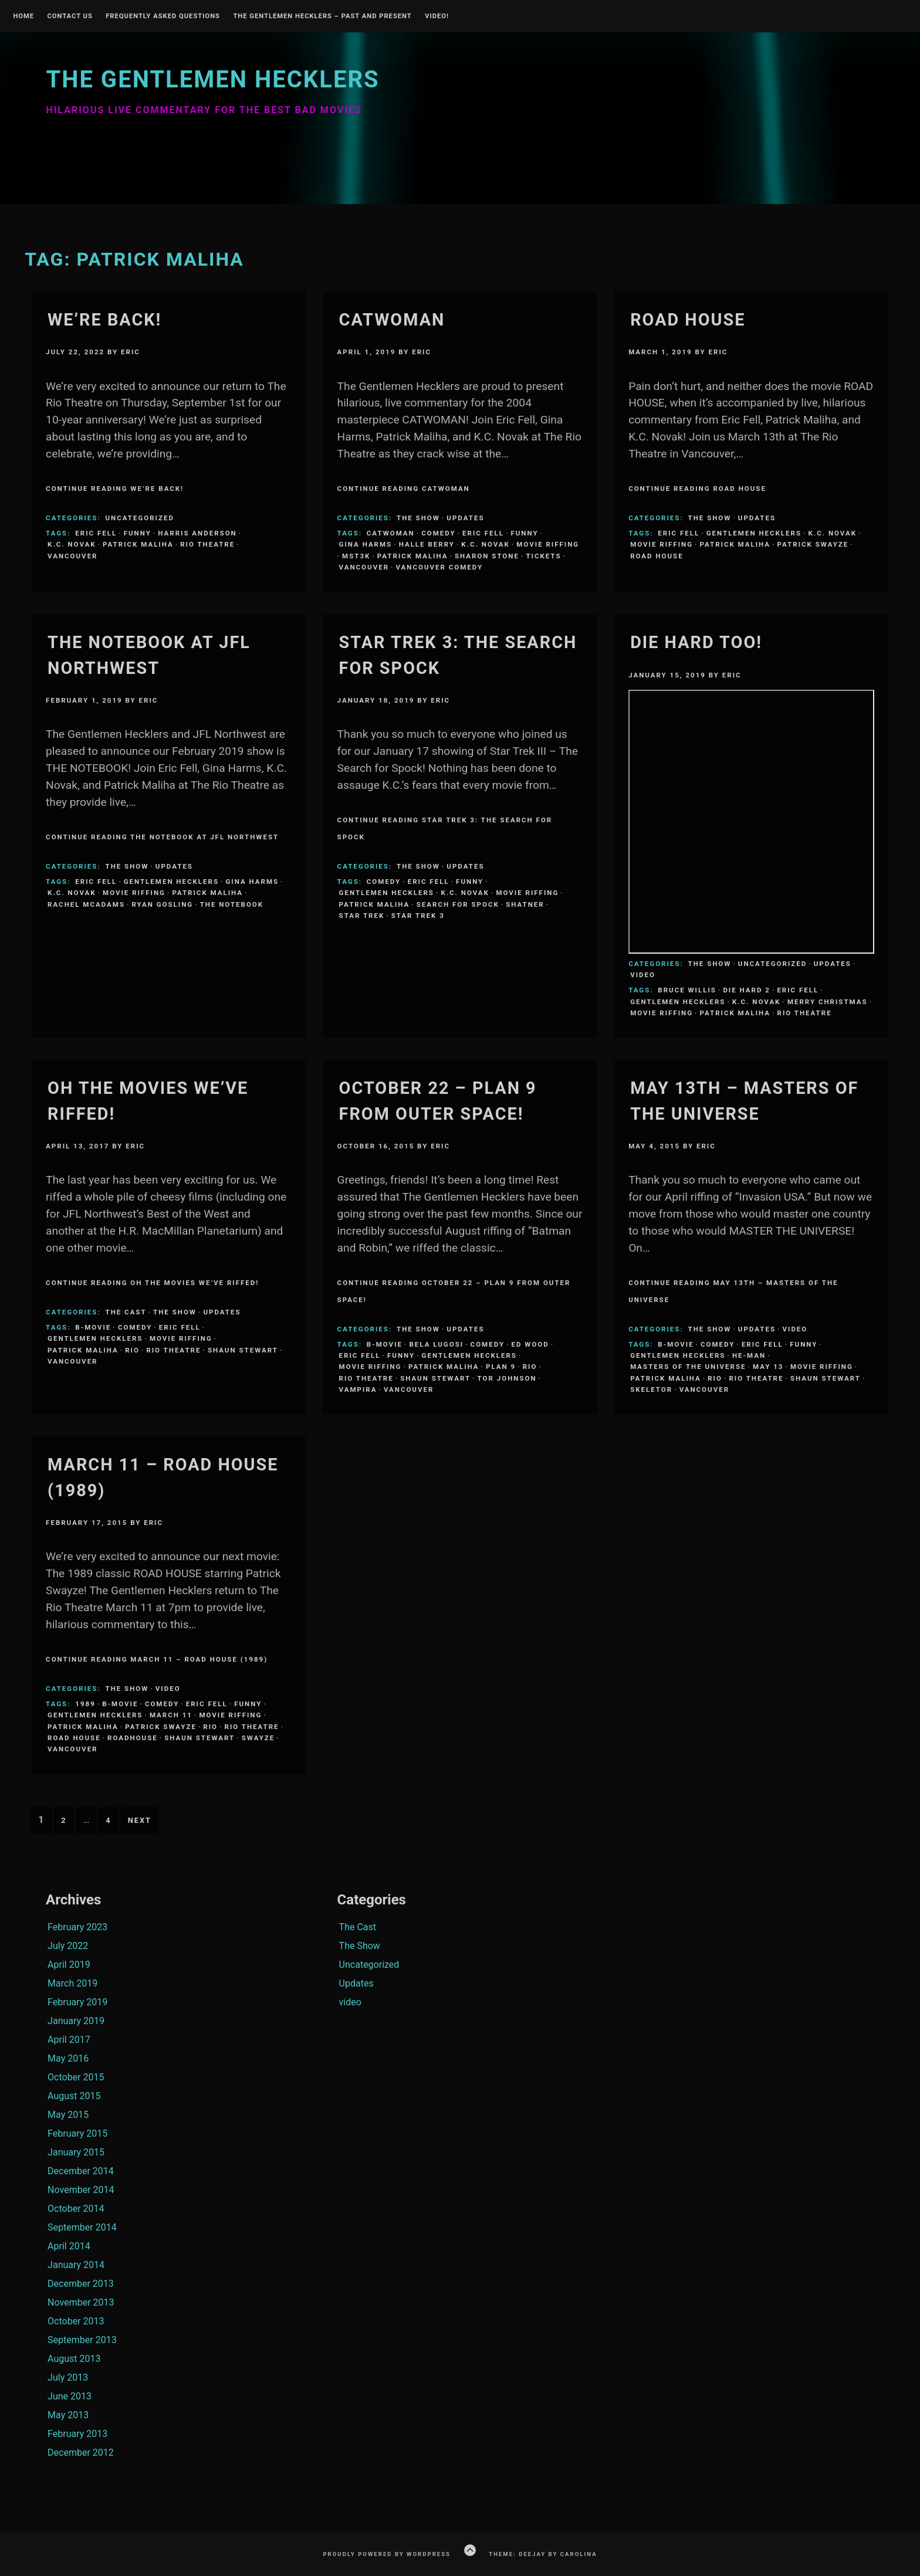 The height and width of the screenshot is (2576, 920). I want to click on October 2013, so click(76, 2321).